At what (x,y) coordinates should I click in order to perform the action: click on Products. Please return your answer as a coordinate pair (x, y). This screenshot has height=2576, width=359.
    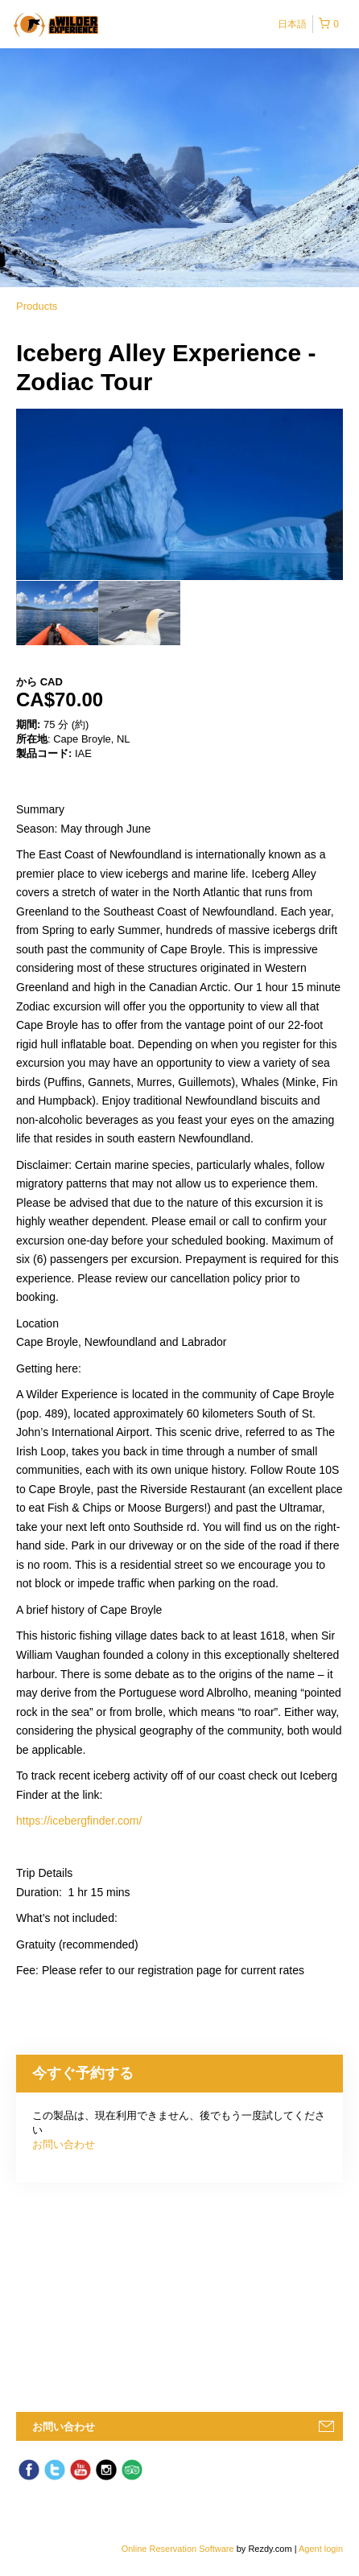
    Looking at the image, I should click on (36, 306).